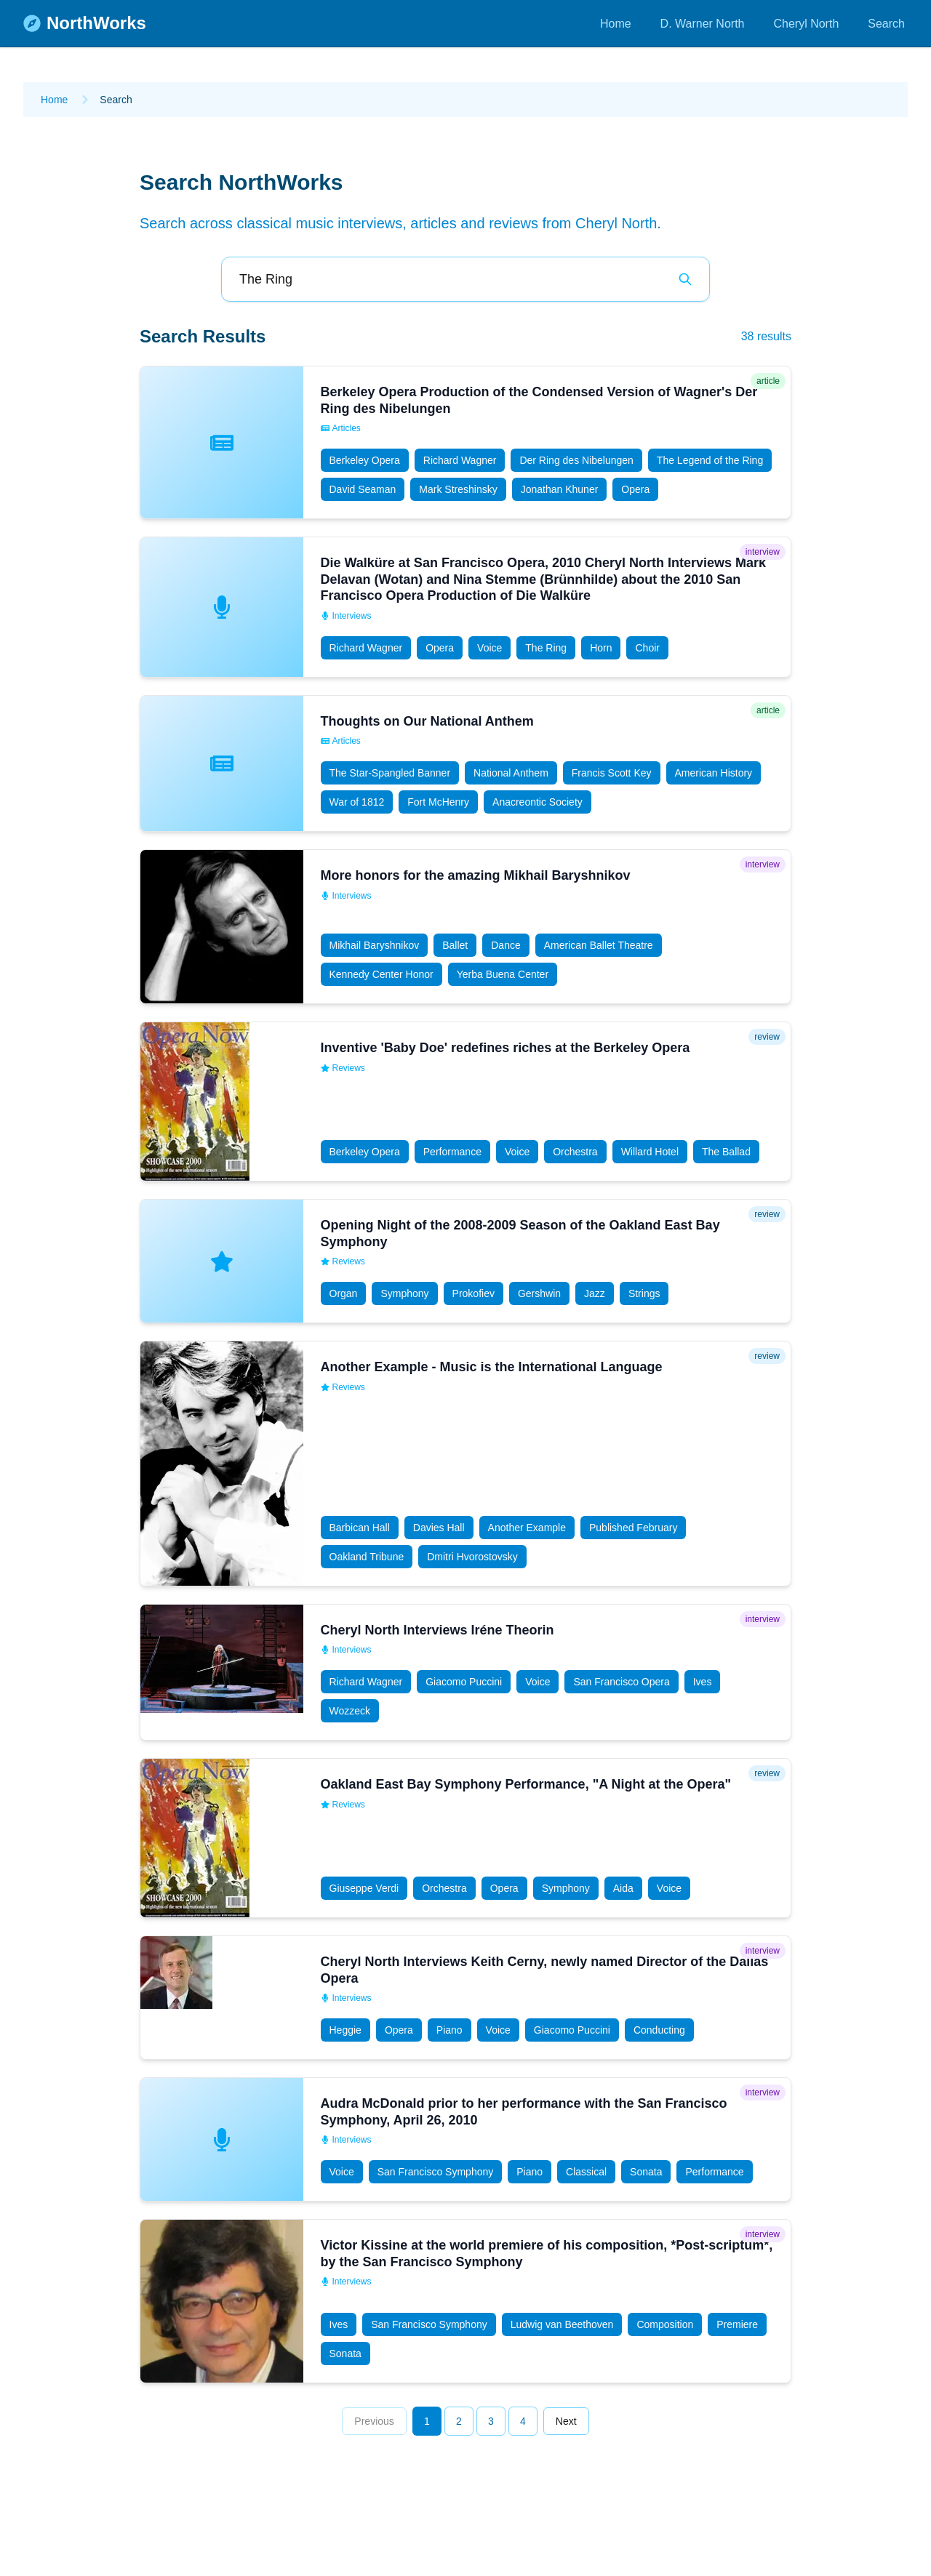 The width and height of the screenshot is (931, 2576). Describe the element at coordinates (612, 773) in the screenshot. I see `Francis Scott Key` at that location.